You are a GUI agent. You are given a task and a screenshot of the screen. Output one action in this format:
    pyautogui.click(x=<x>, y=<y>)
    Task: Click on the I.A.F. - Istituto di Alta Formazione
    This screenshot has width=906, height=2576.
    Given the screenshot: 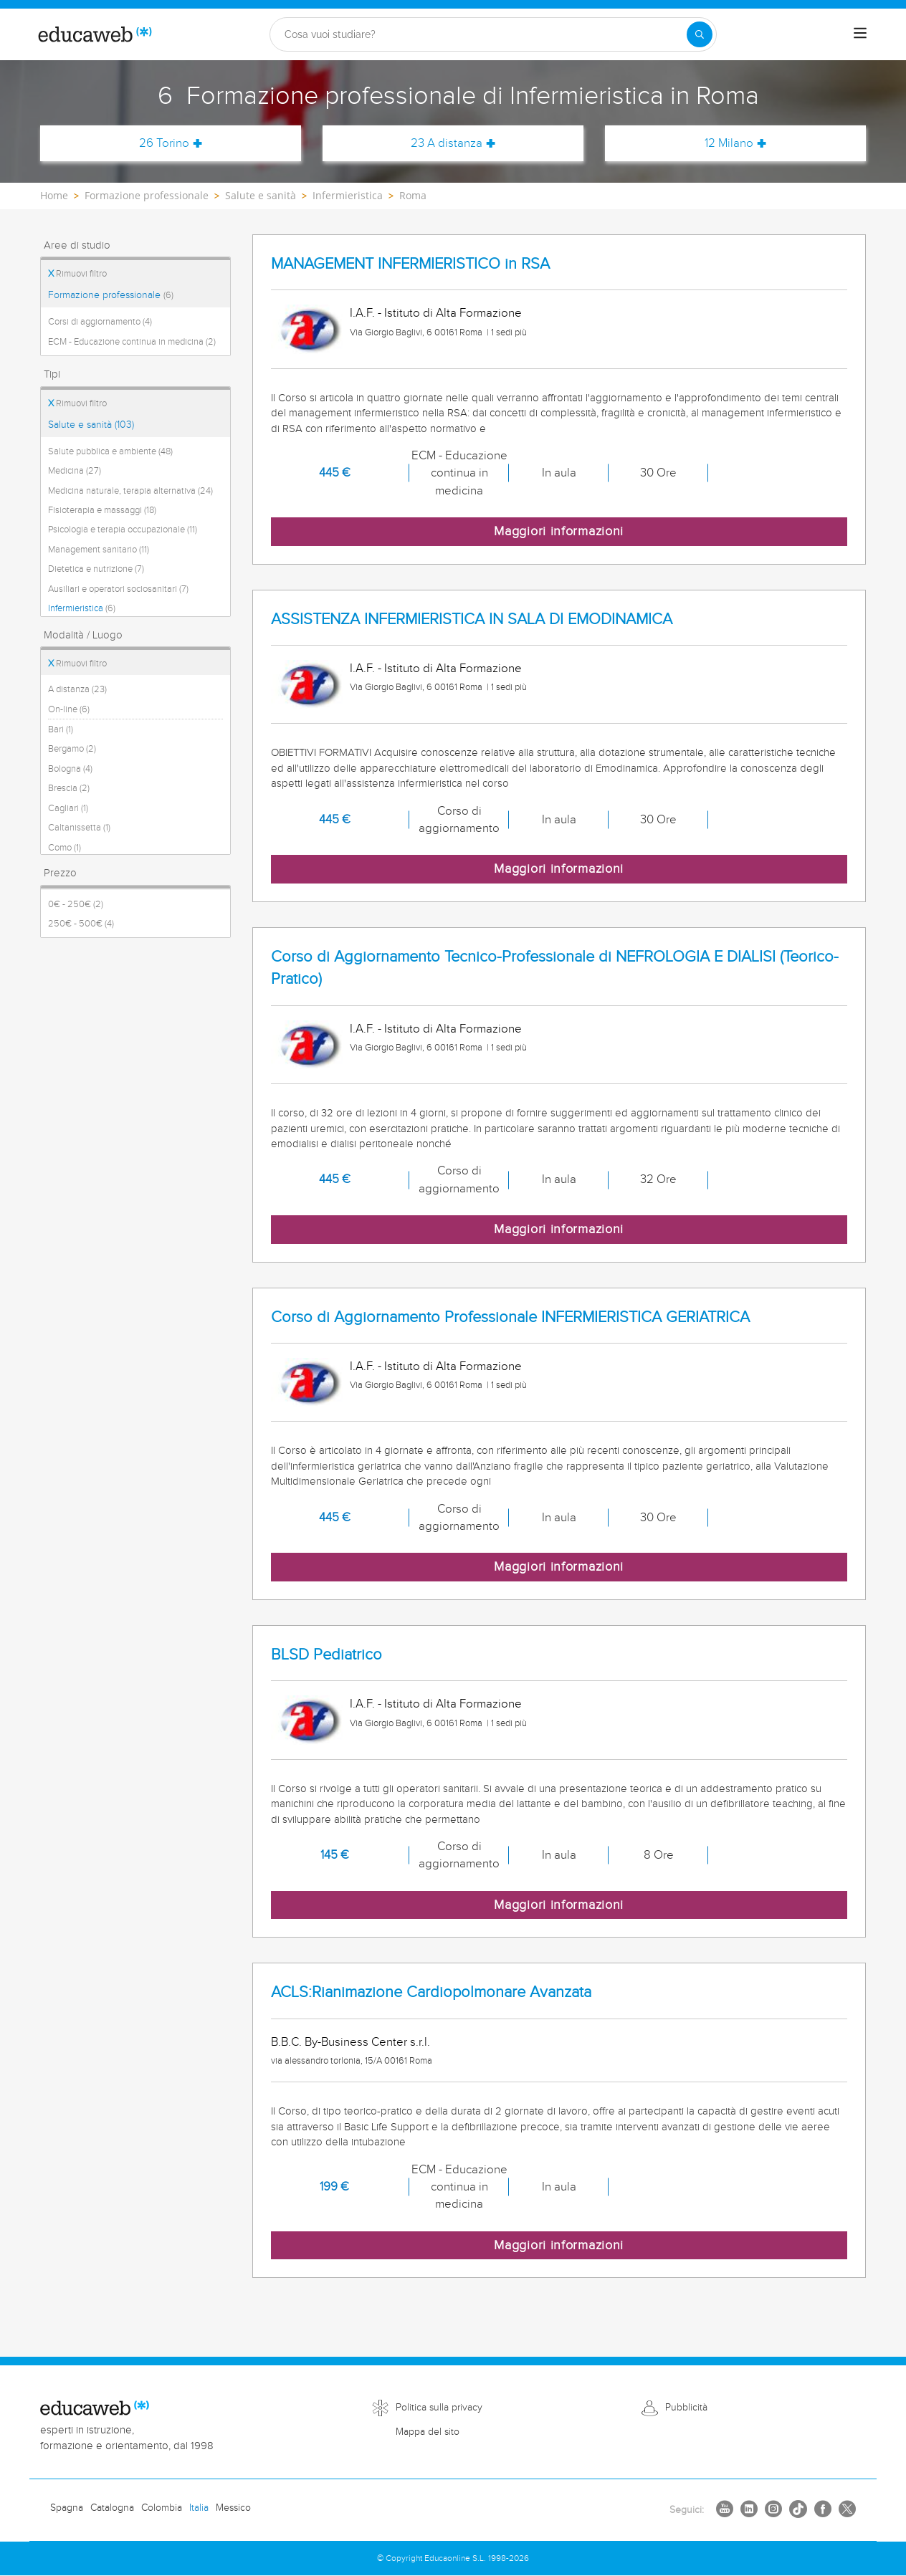 What is the action you would take?
    pyautogui.click(x=436, y=313)
    